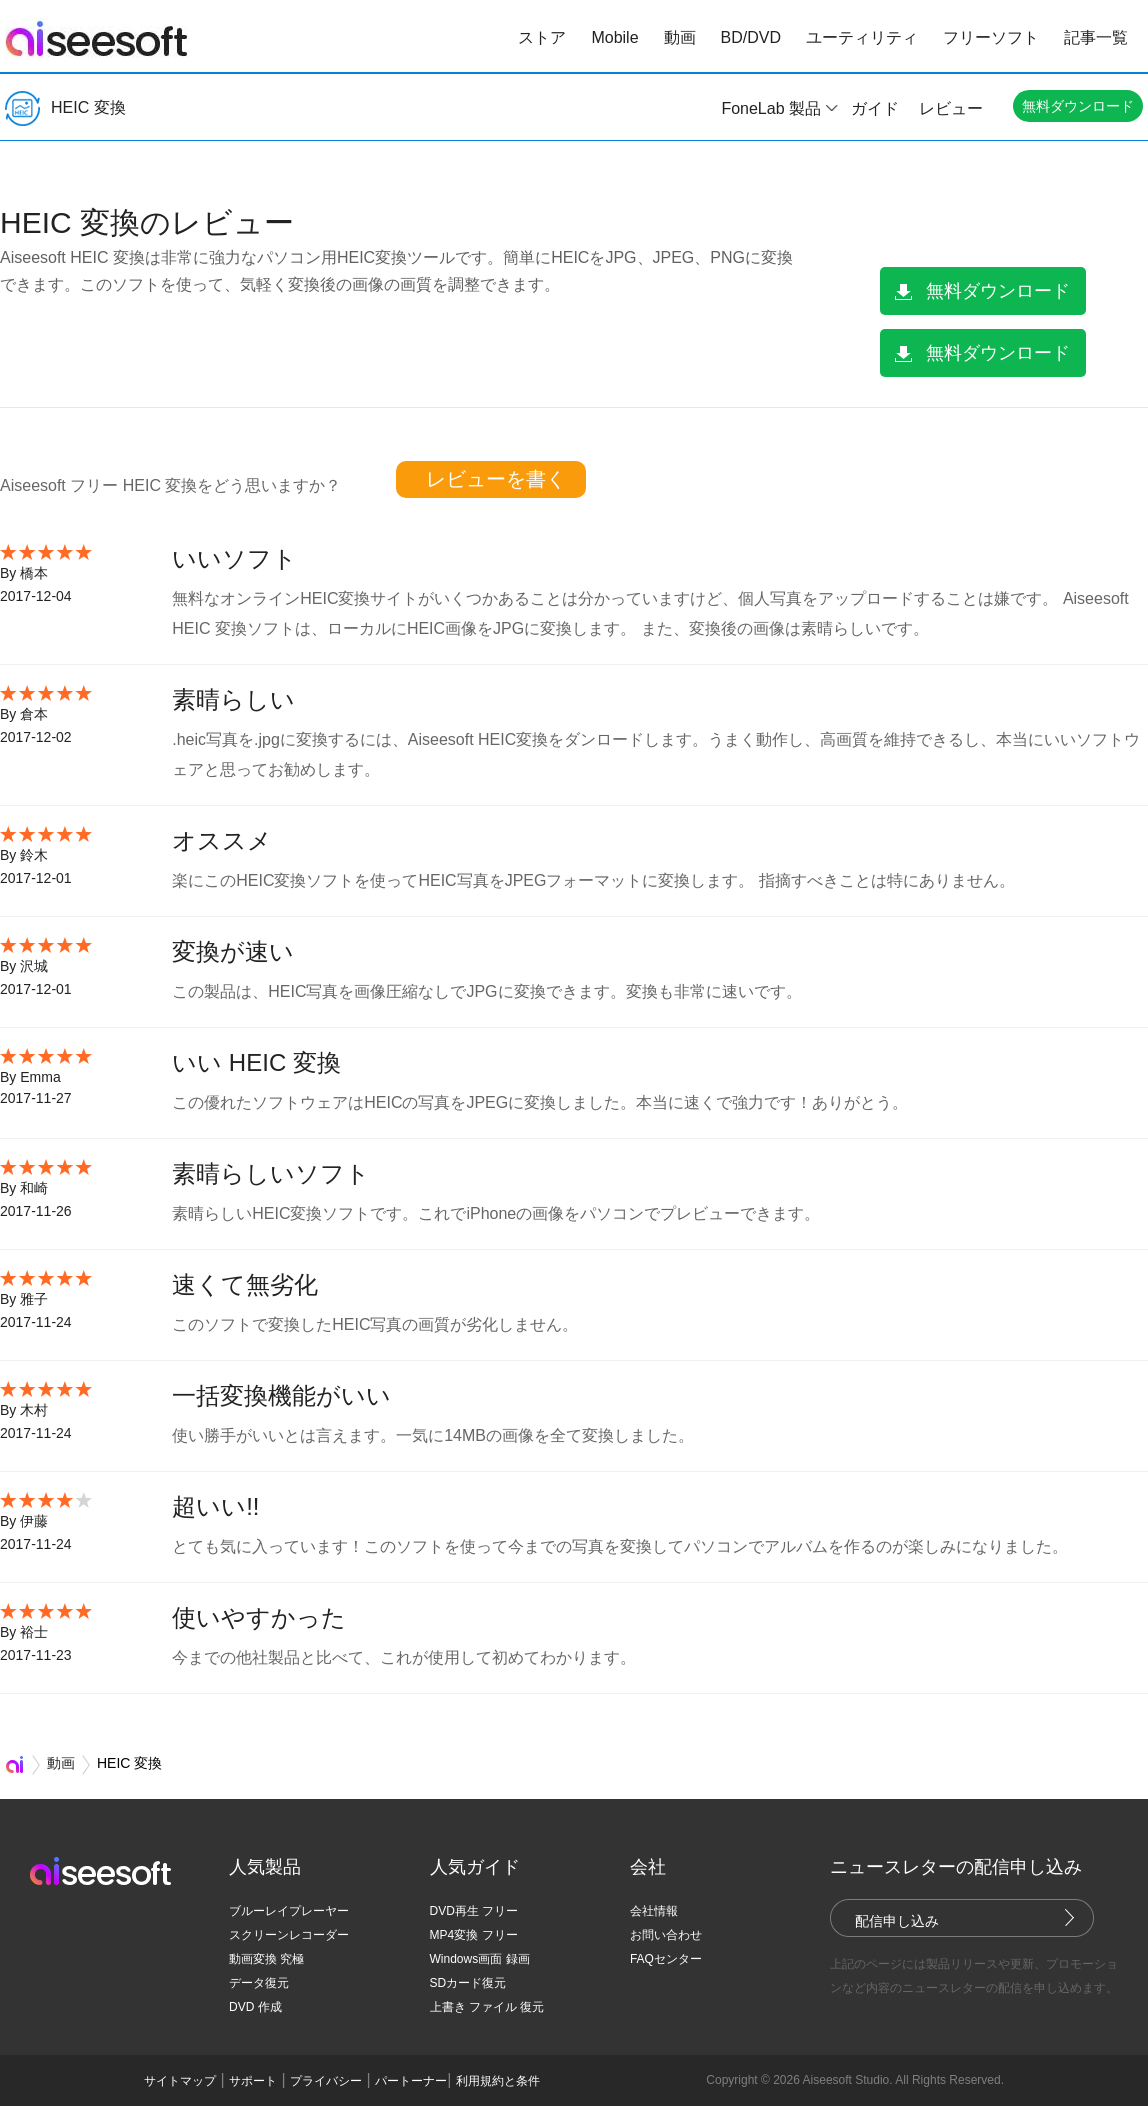  I want to click on データ復元, so click(259, 1983).